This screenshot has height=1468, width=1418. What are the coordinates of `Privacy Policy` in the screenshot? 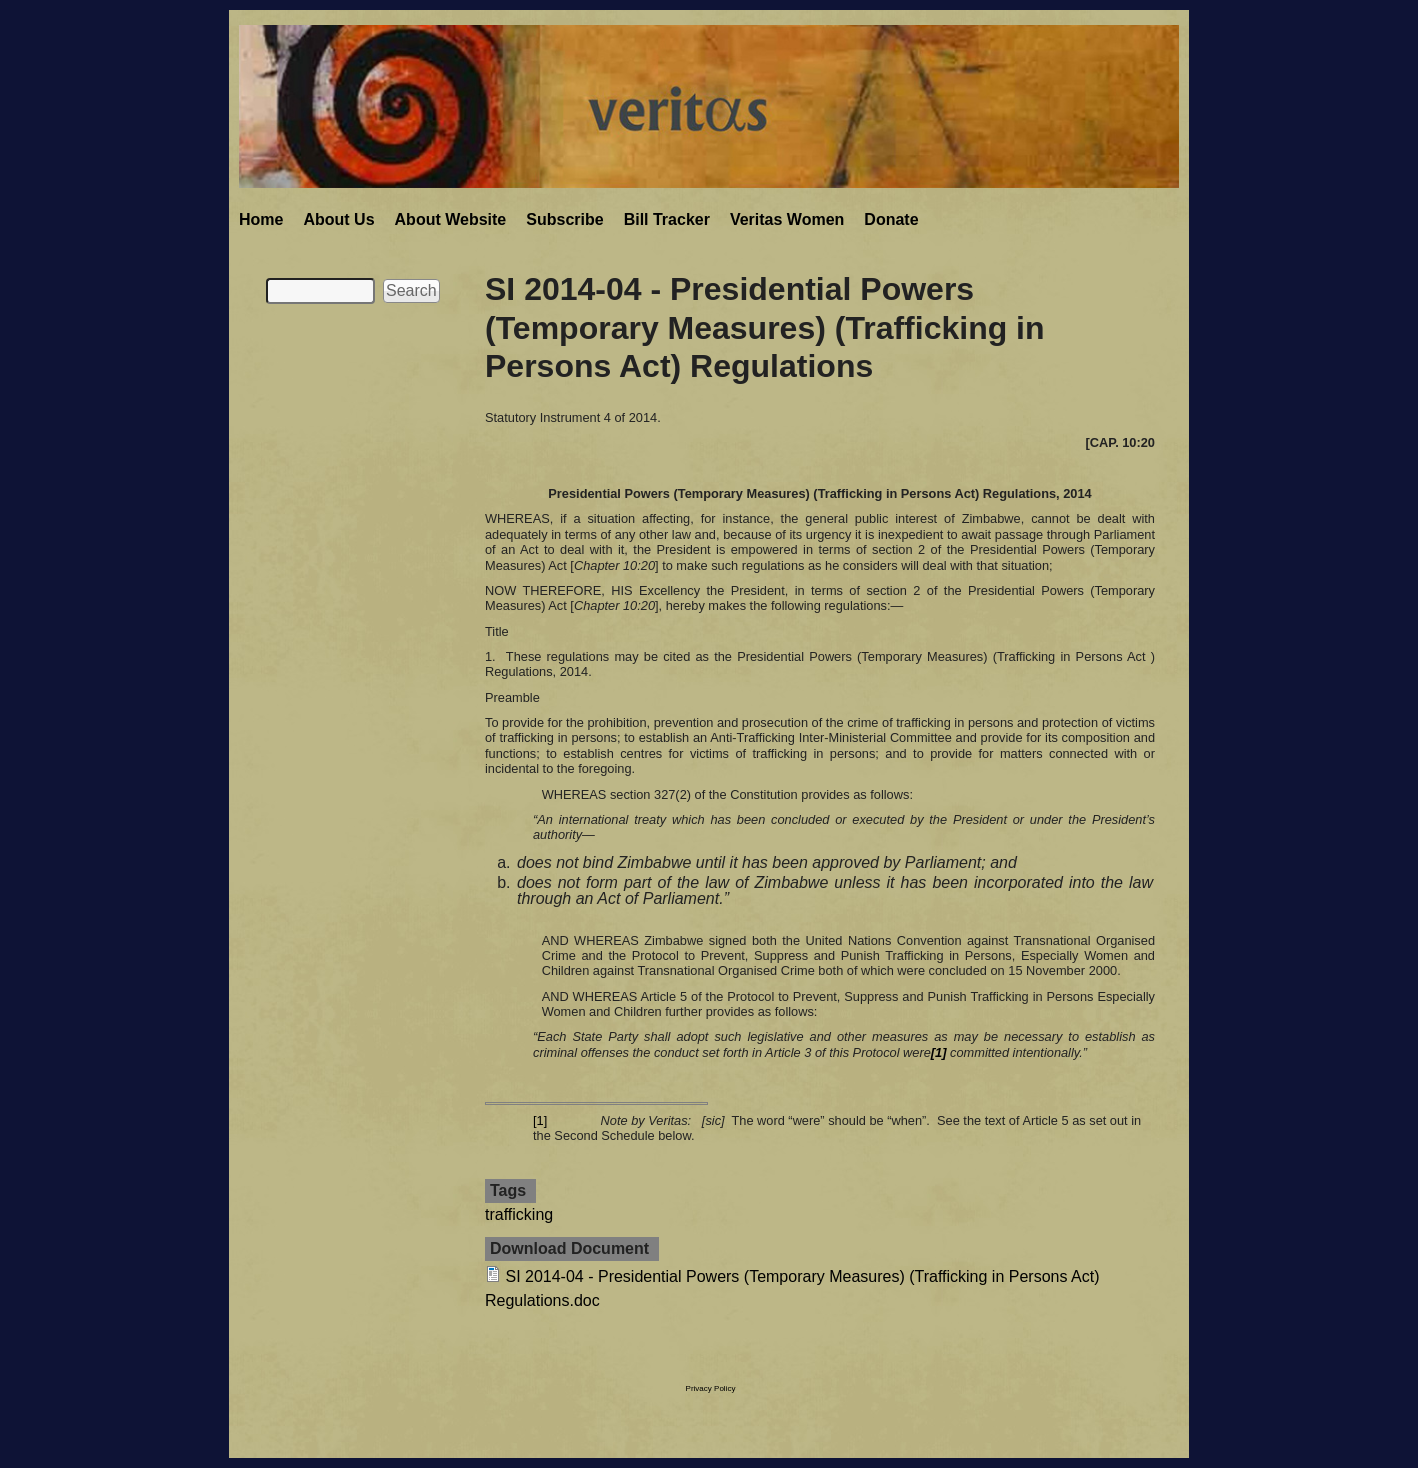 It's located at (711, 1388).